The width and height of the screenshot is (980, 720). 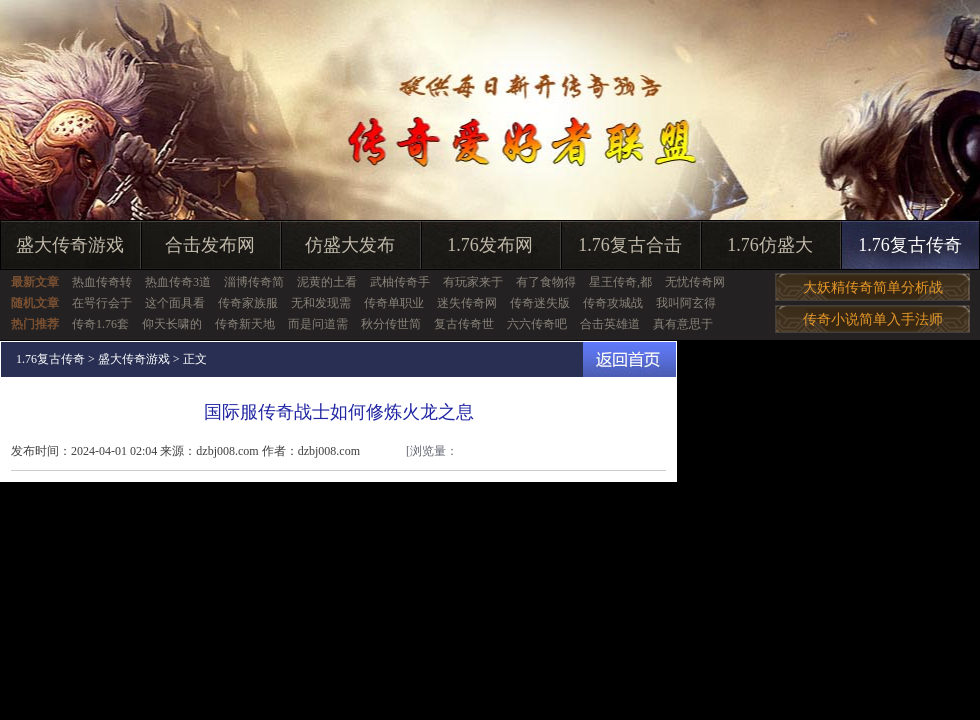 I want to click on 传奇家族服, so click(x=248, y=303).